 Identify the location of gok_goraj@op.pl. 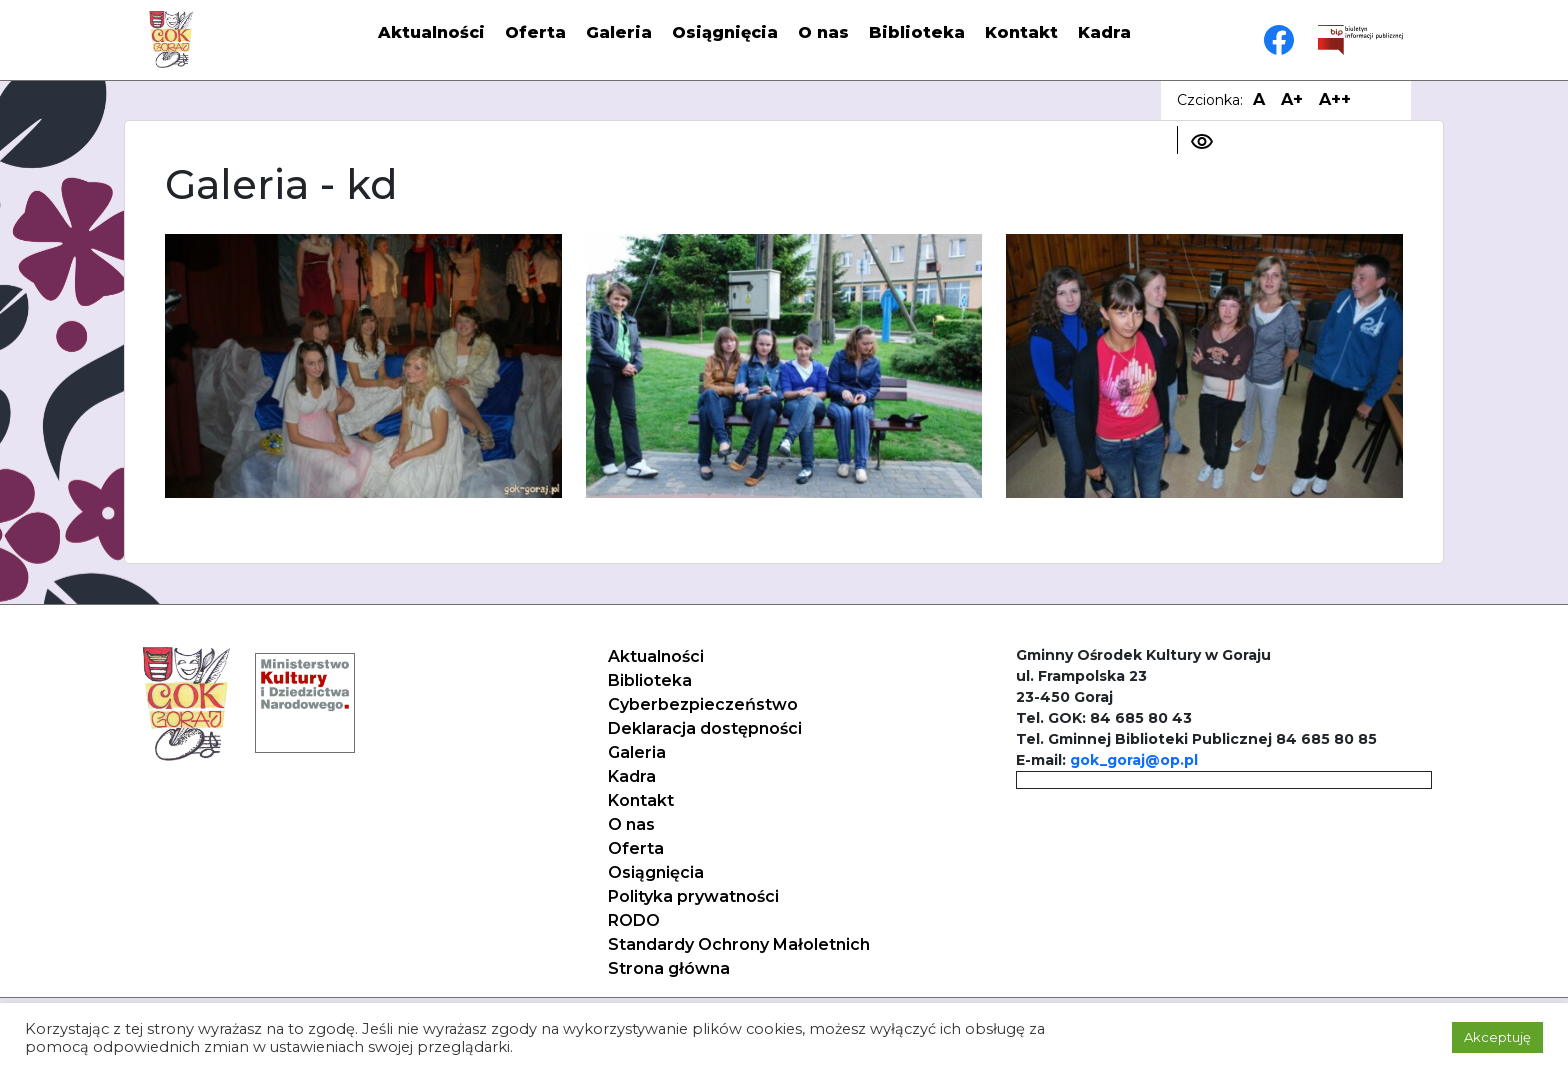
(1134, 760).